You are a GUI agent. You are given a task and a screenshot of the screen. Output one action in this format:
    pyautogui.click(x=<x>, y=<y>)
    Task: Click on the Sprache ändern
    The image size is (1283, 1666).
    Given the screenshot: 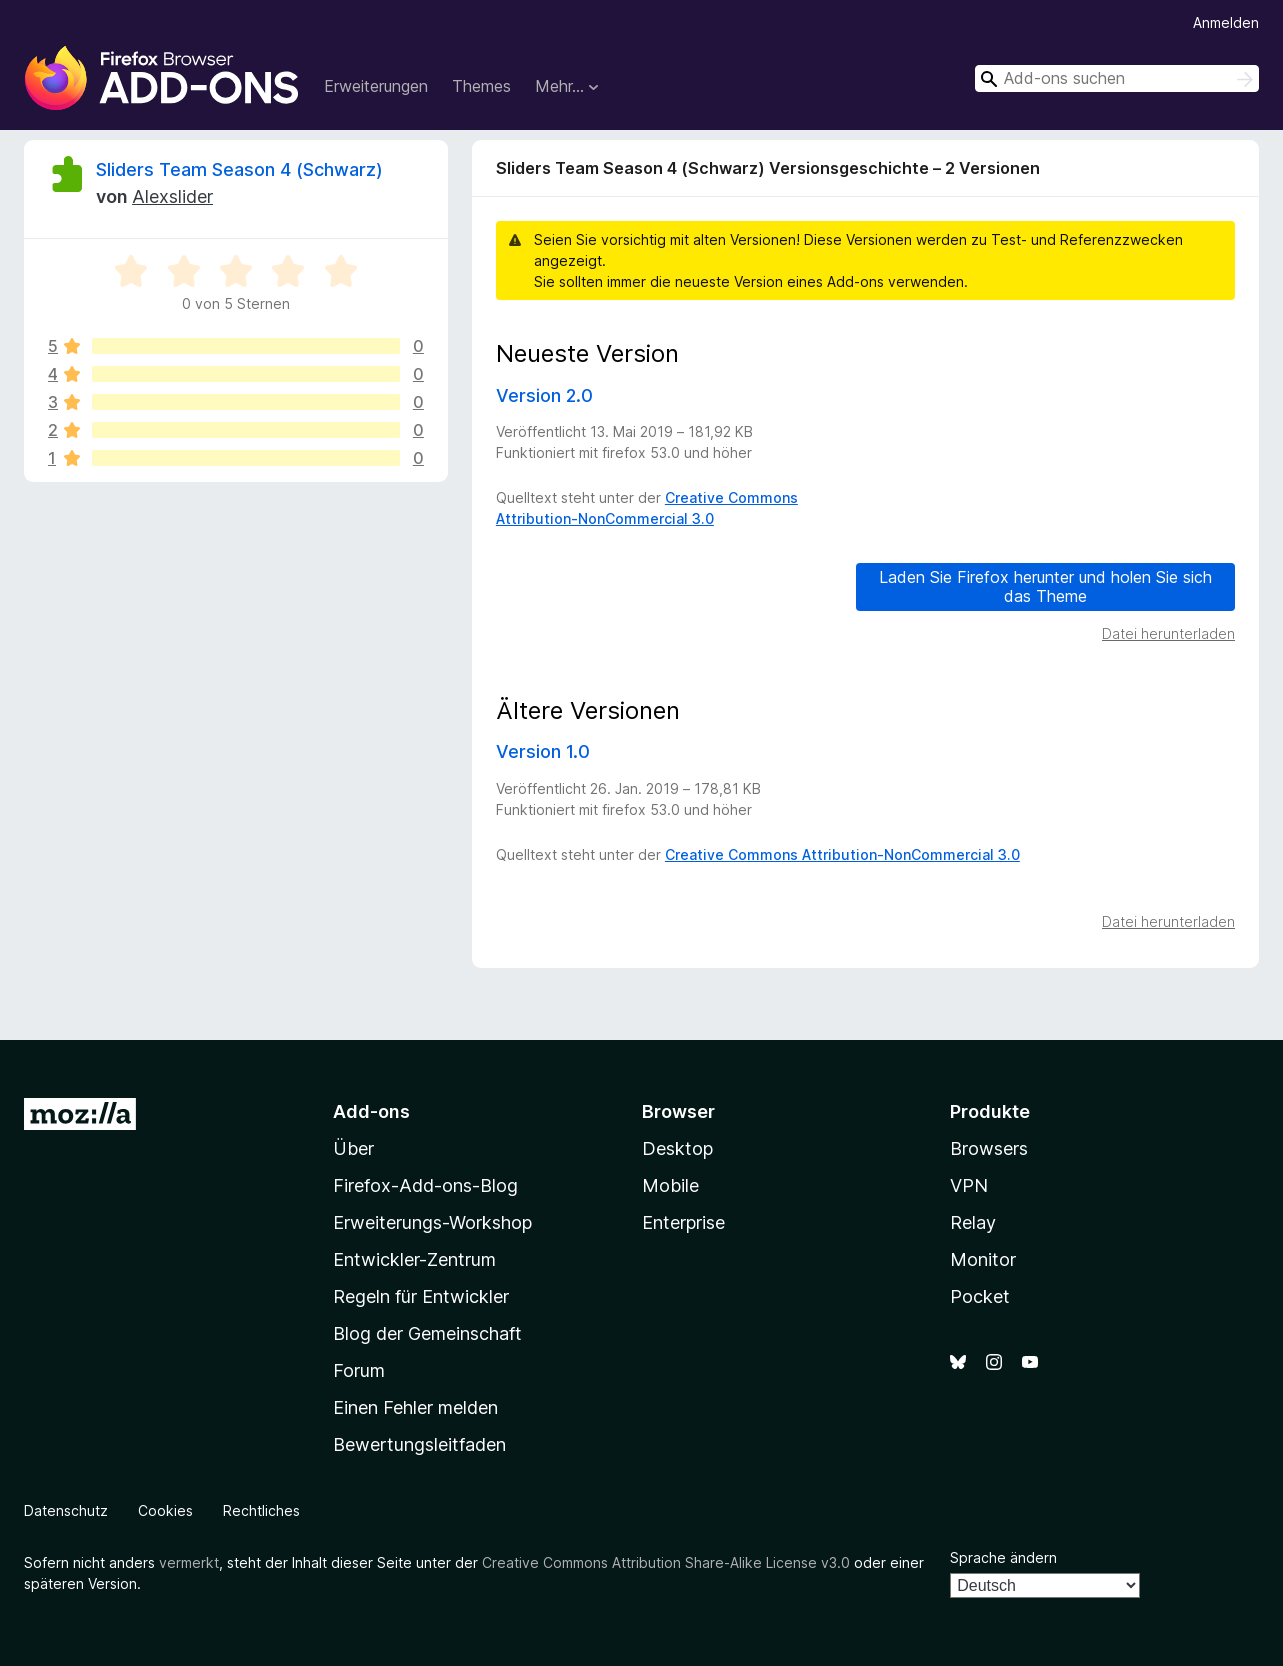 What is the action you would take?
    pyautogui.click(x=1003, y=1557)
    